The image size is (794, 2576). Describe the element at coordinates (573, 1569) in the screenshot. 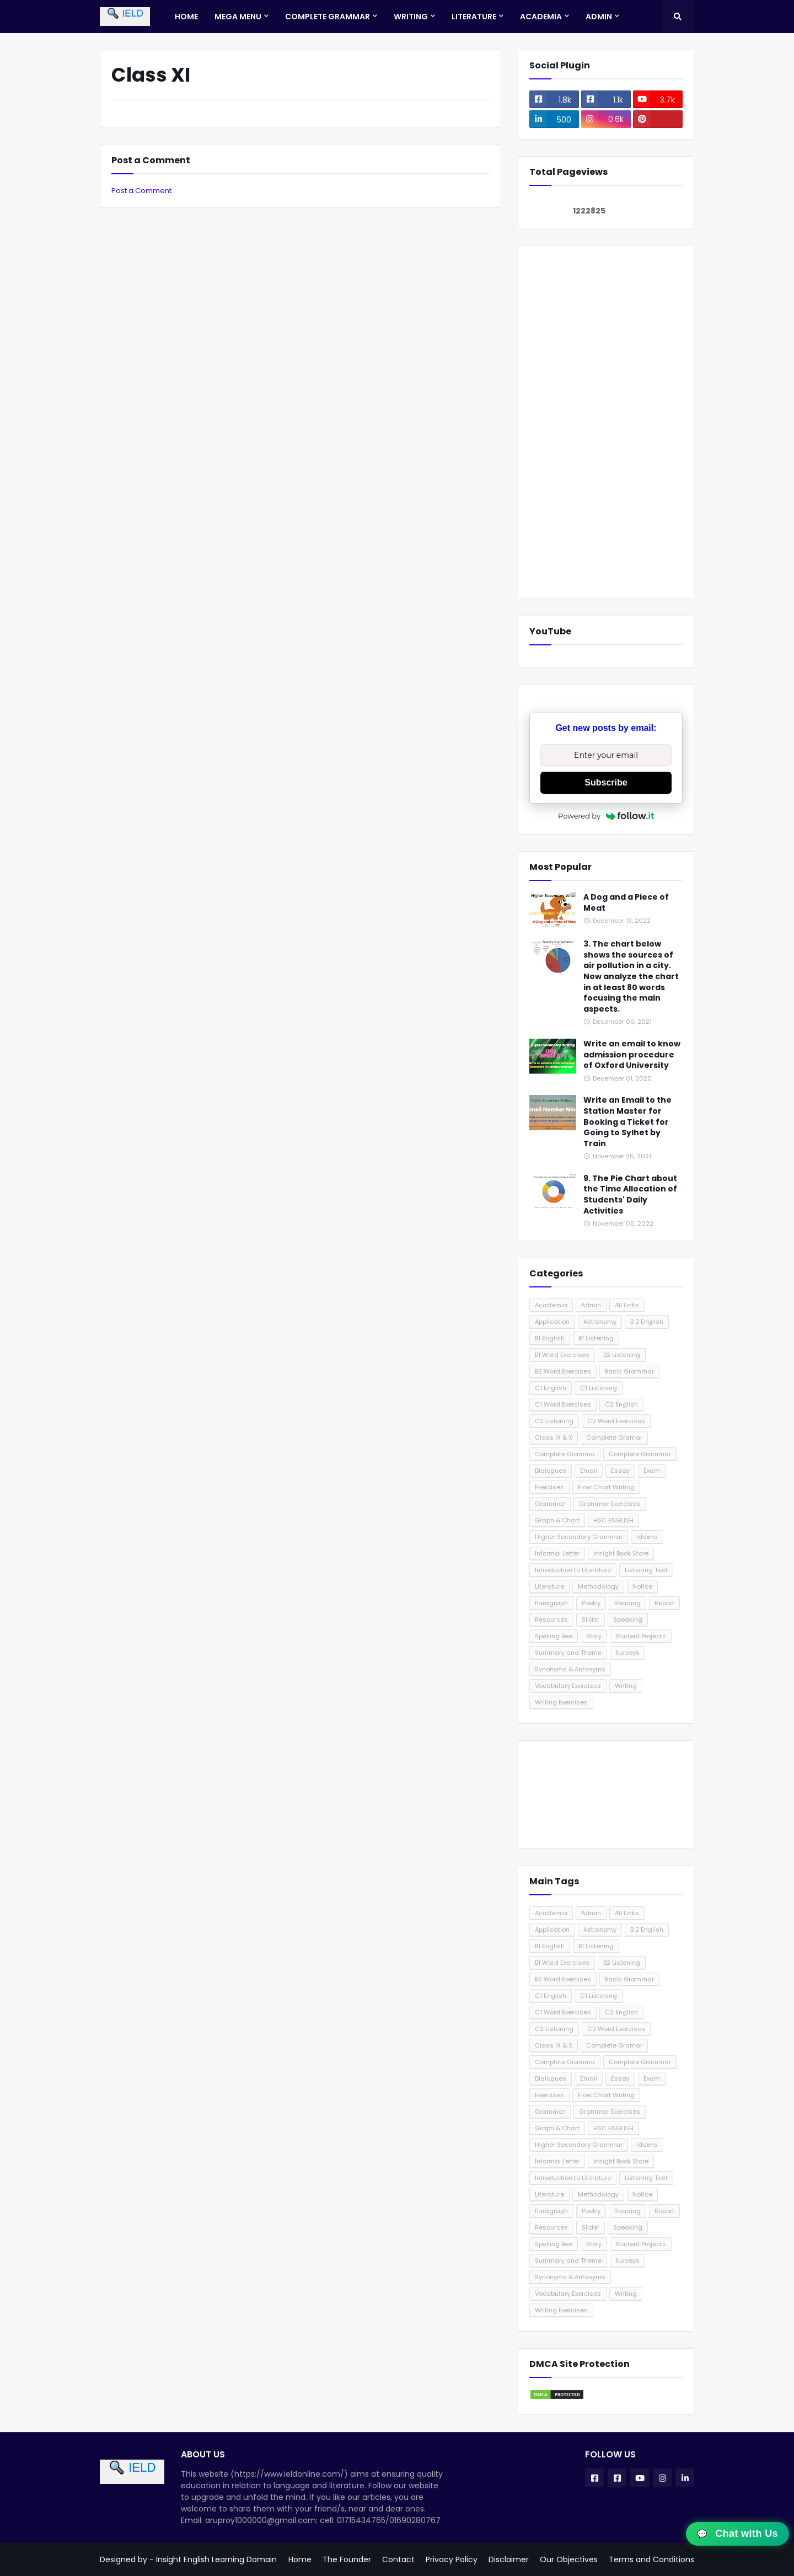

I see `Introduction to Literature` at that location.